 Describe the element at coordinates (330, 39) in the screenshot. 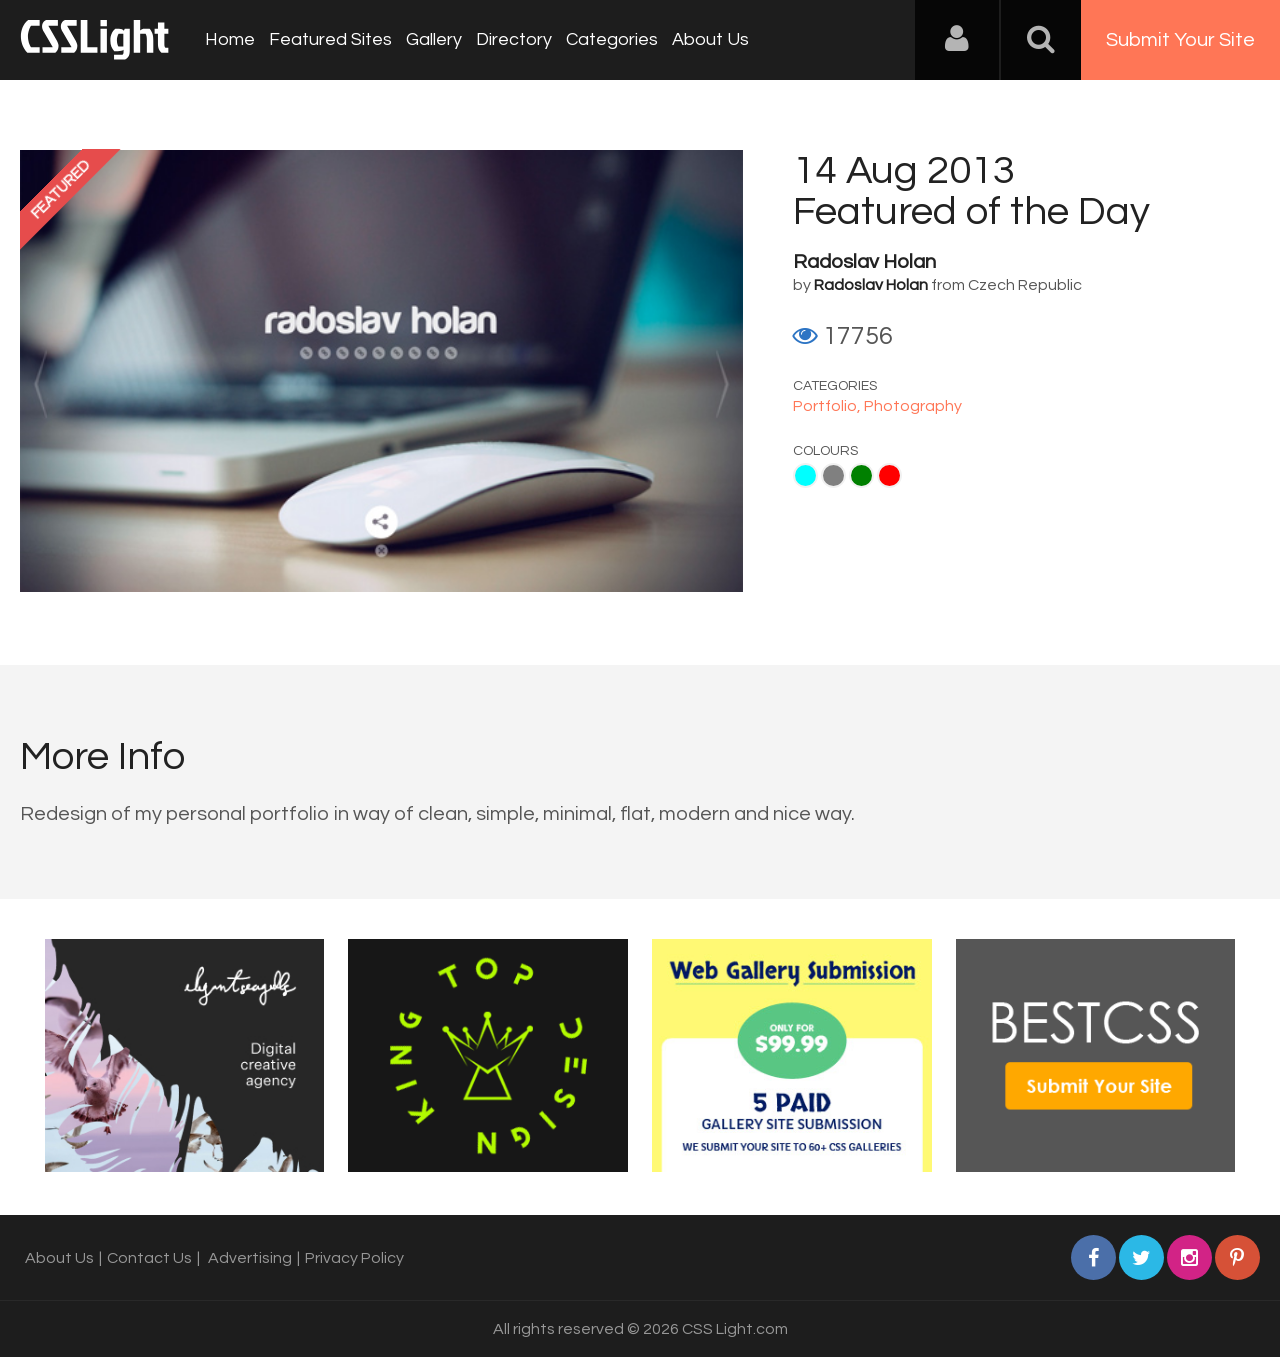

I see `Featured Sites` at that location.